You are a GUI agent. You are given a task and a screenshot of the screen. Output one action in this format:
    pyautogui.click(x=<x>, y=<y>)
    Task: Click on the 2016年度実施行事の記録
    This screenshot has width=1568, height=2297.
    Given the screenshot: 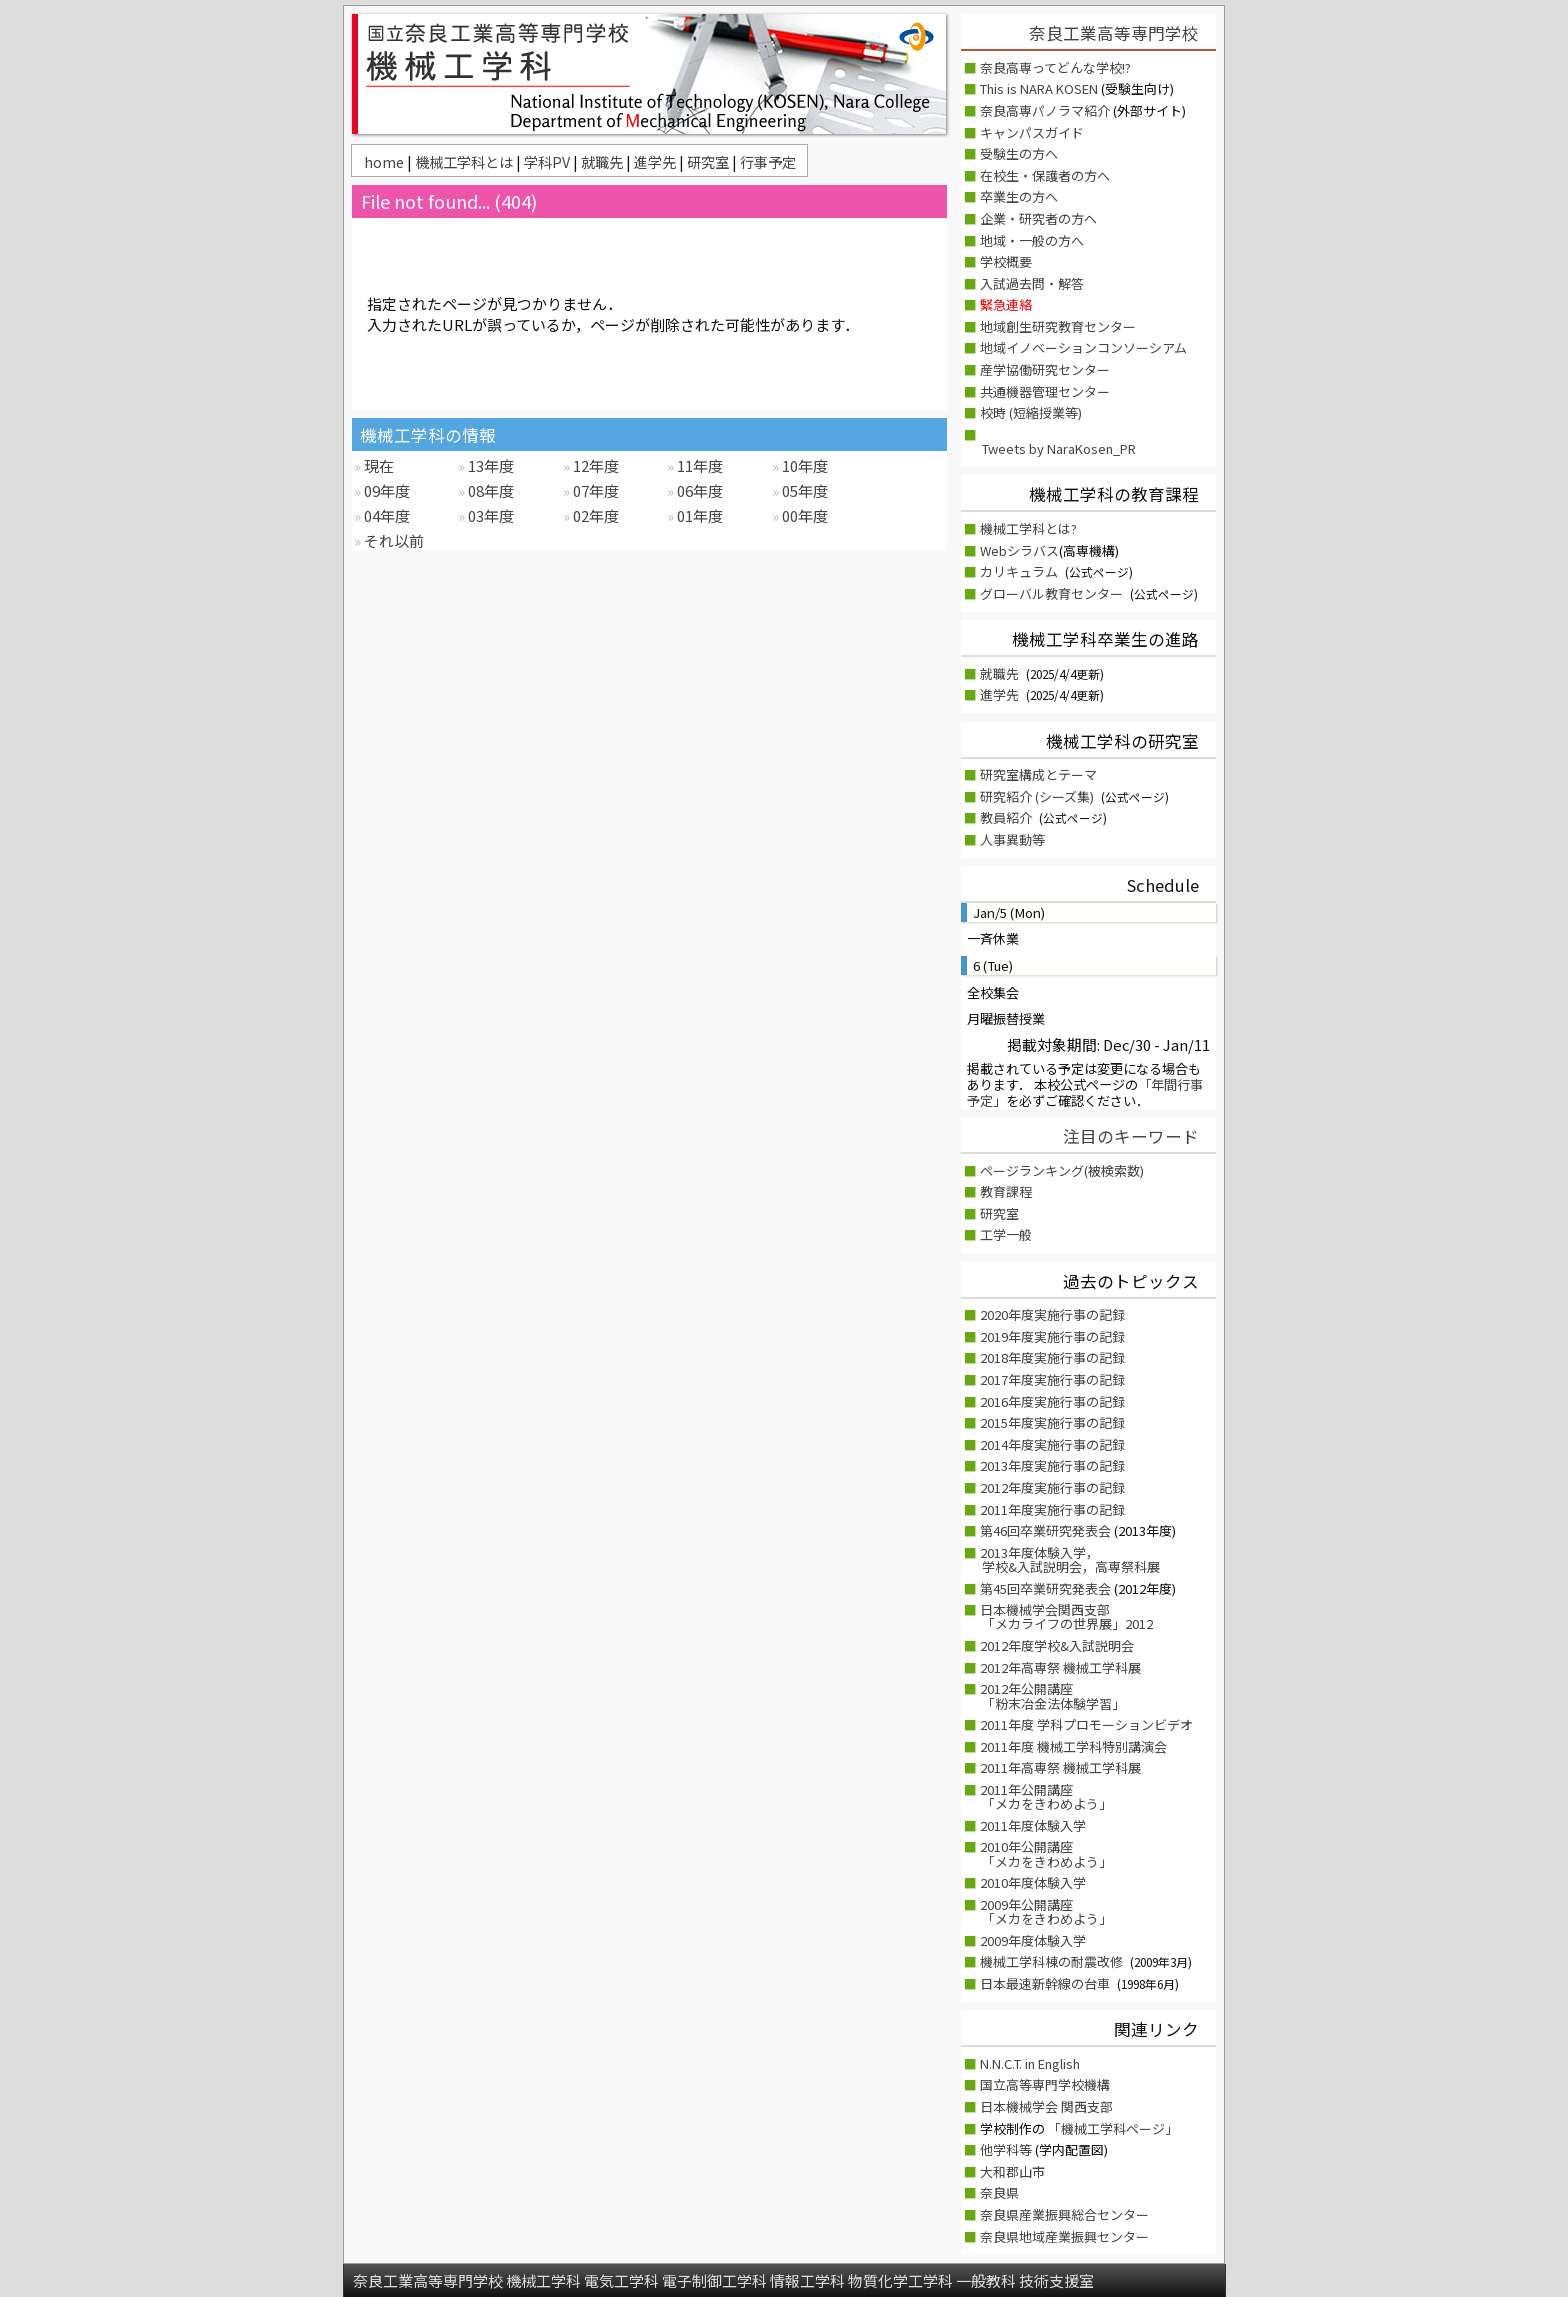 What is the action you would take?
    pyautogui.click(x=1052, y=1401)
    